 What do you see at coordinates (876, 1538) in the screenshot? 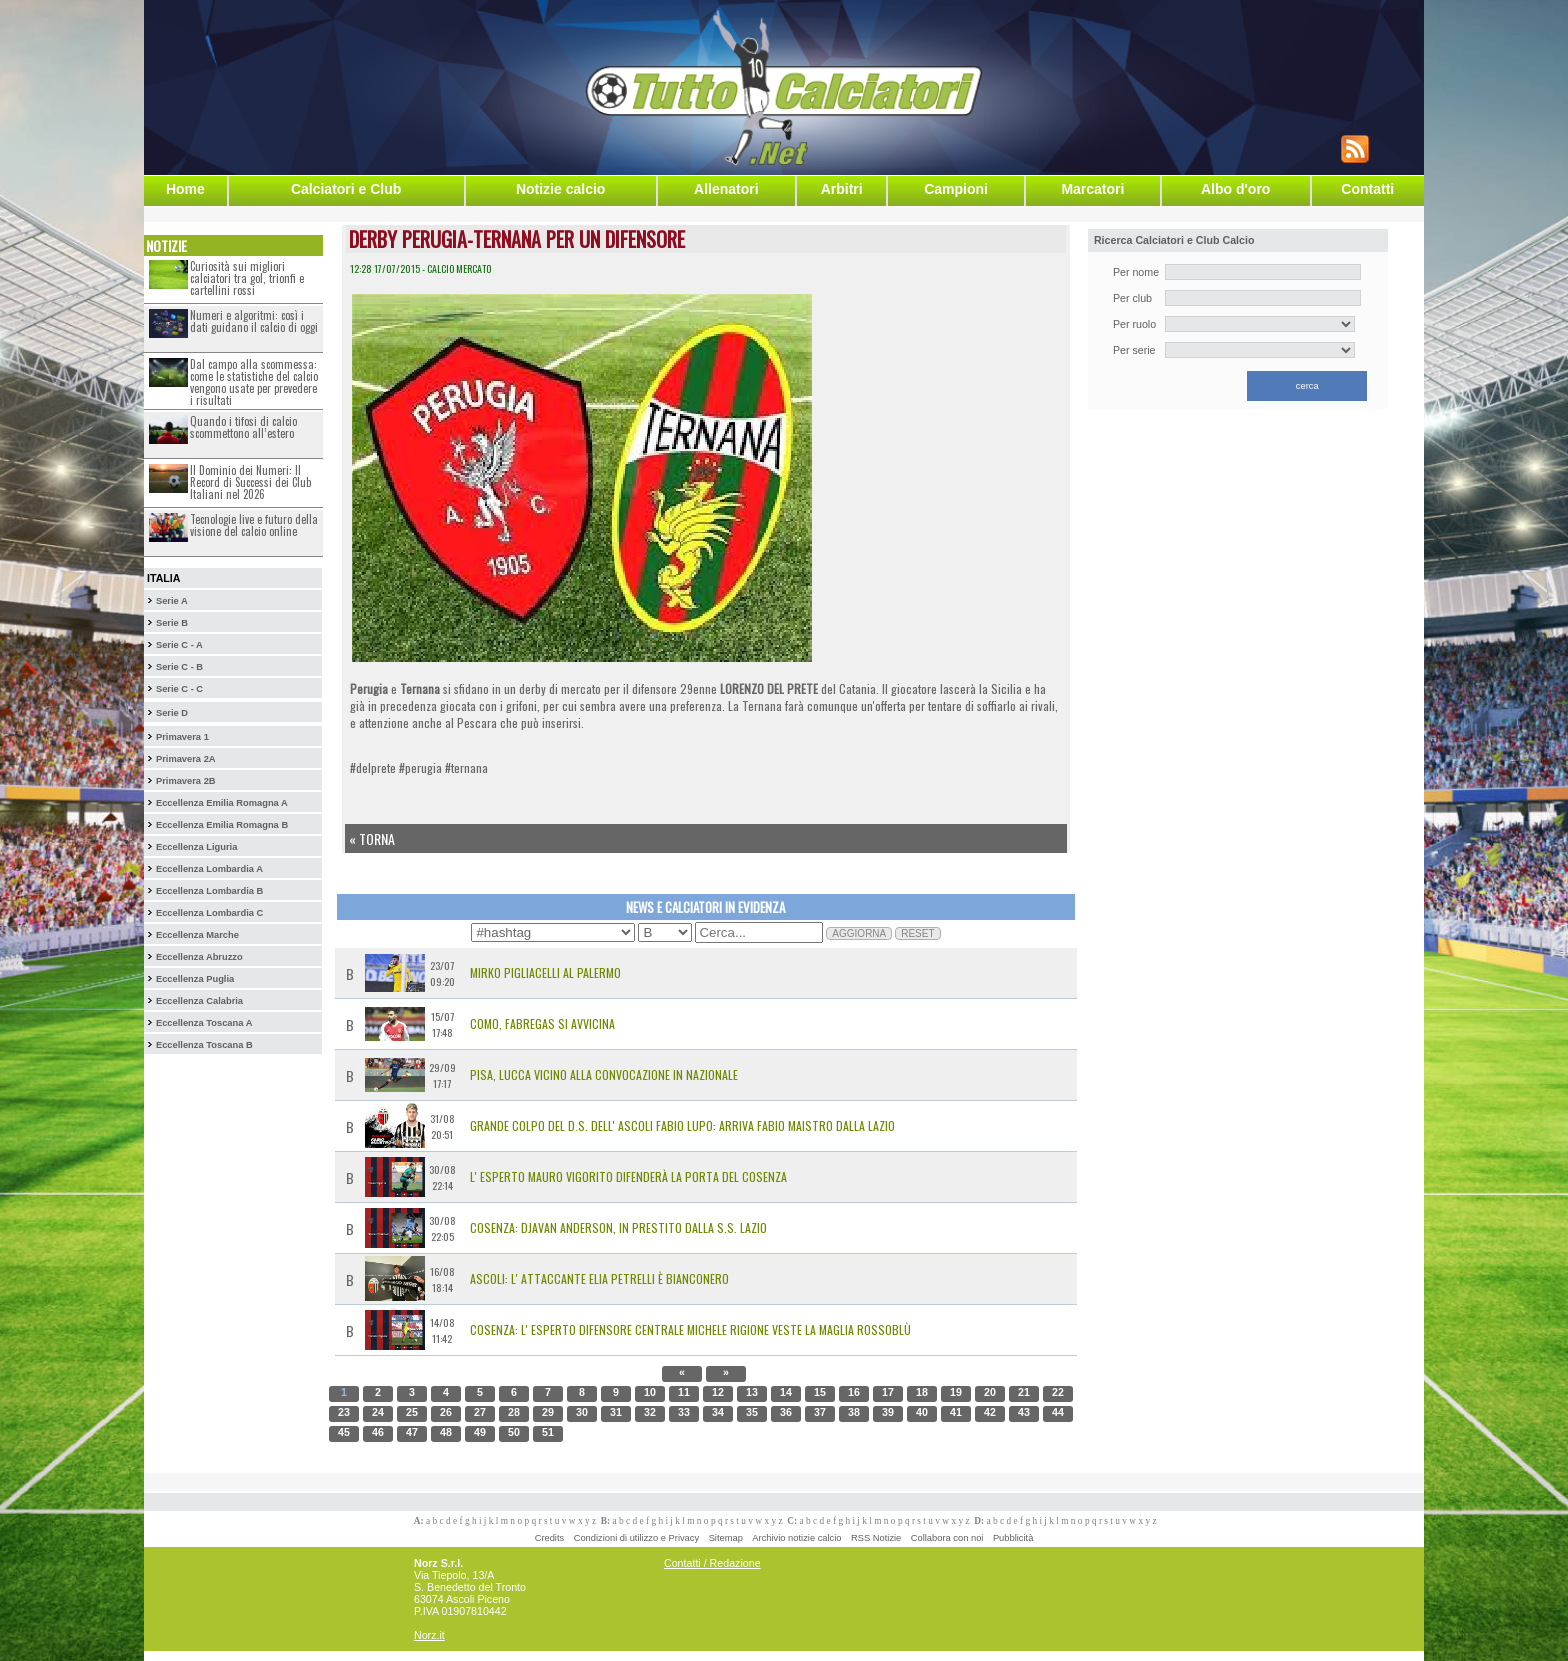
I see `RSS Notizie` at bounding box center [876, 1538].